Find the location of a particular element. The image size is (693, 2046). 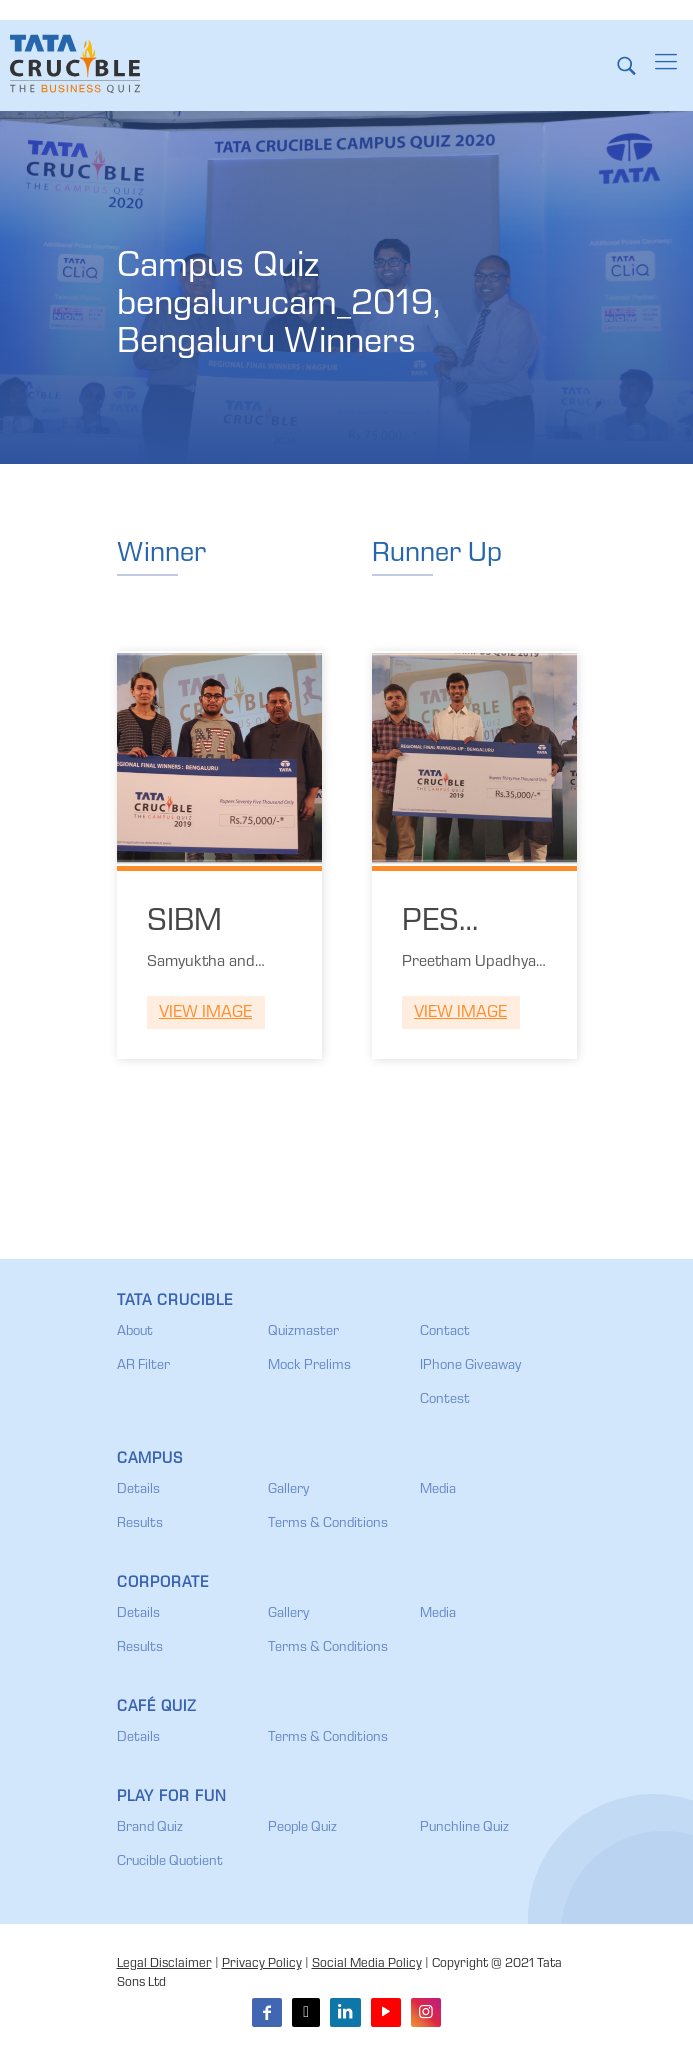

Crucible Quotient is located at coordinates (170, 1862).